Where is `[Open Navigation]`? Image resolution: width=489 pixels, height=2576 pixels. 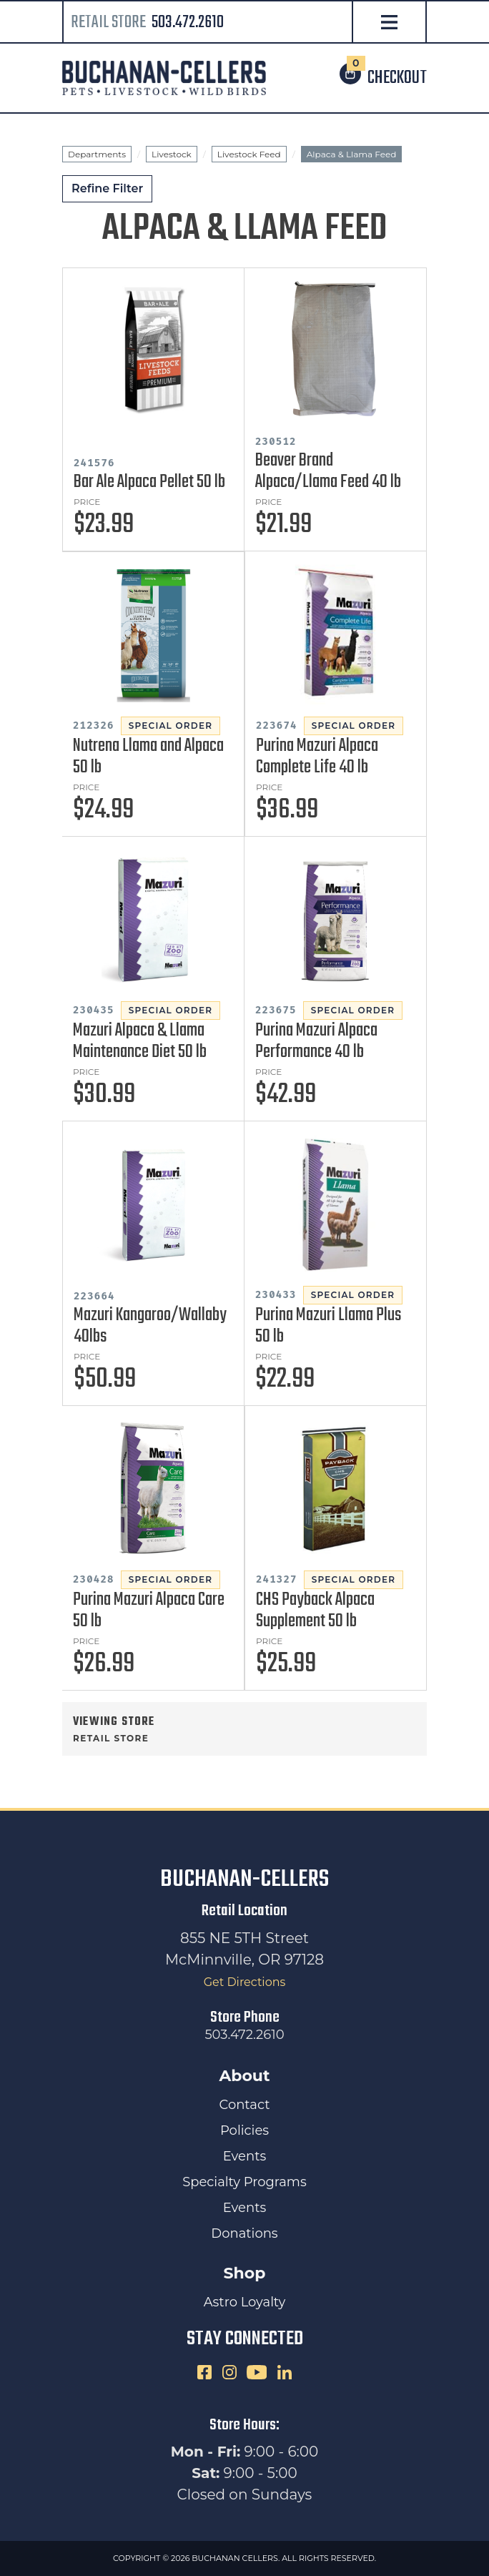
[Open Navigation] is located at coordinates (389, 23).